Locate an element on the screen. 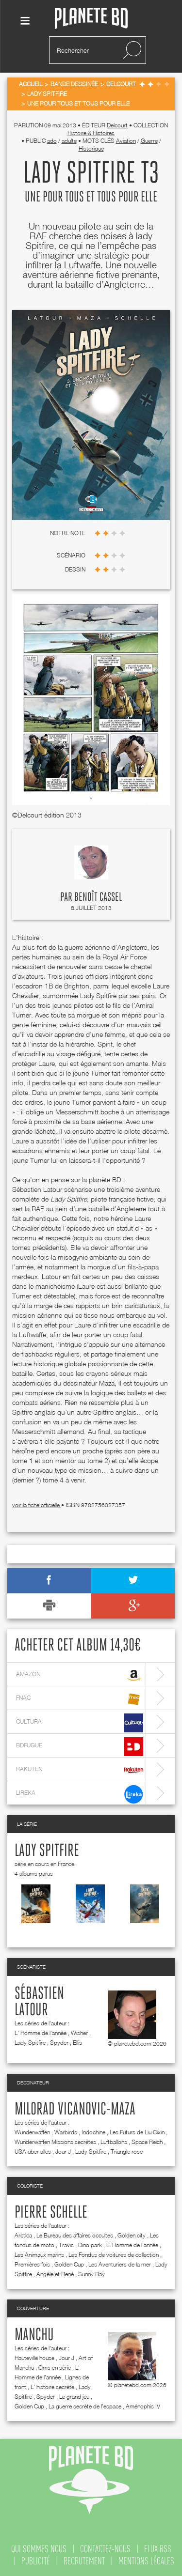  La guerre secrète de l'espace is located at coordinates (85, 2406).